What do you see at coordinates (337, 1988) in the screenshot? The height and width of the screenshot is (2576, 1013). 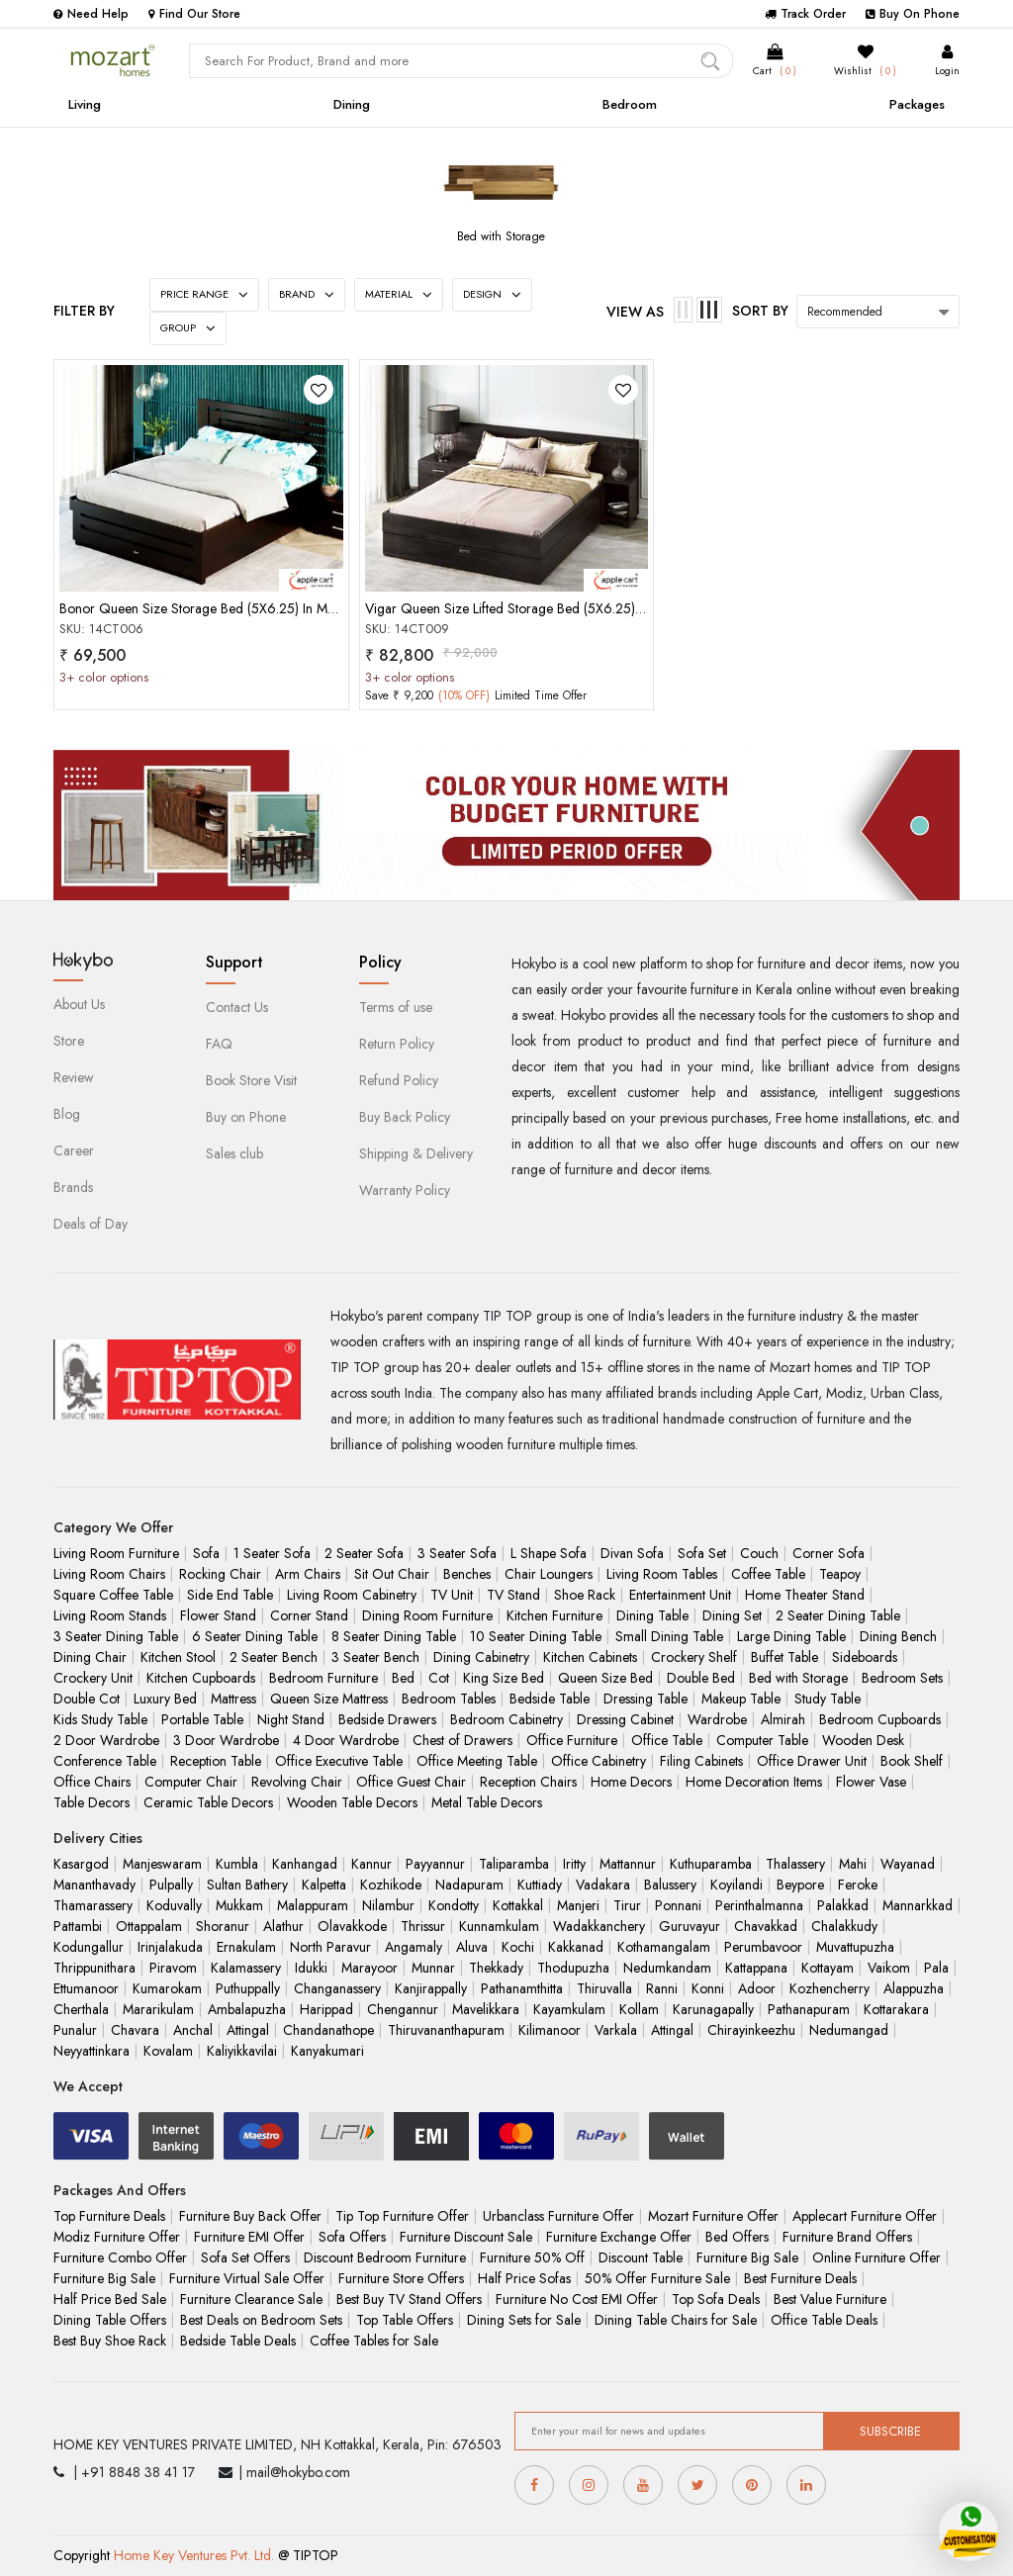 I see `Changanassery` at bounding box center [337, 1988].